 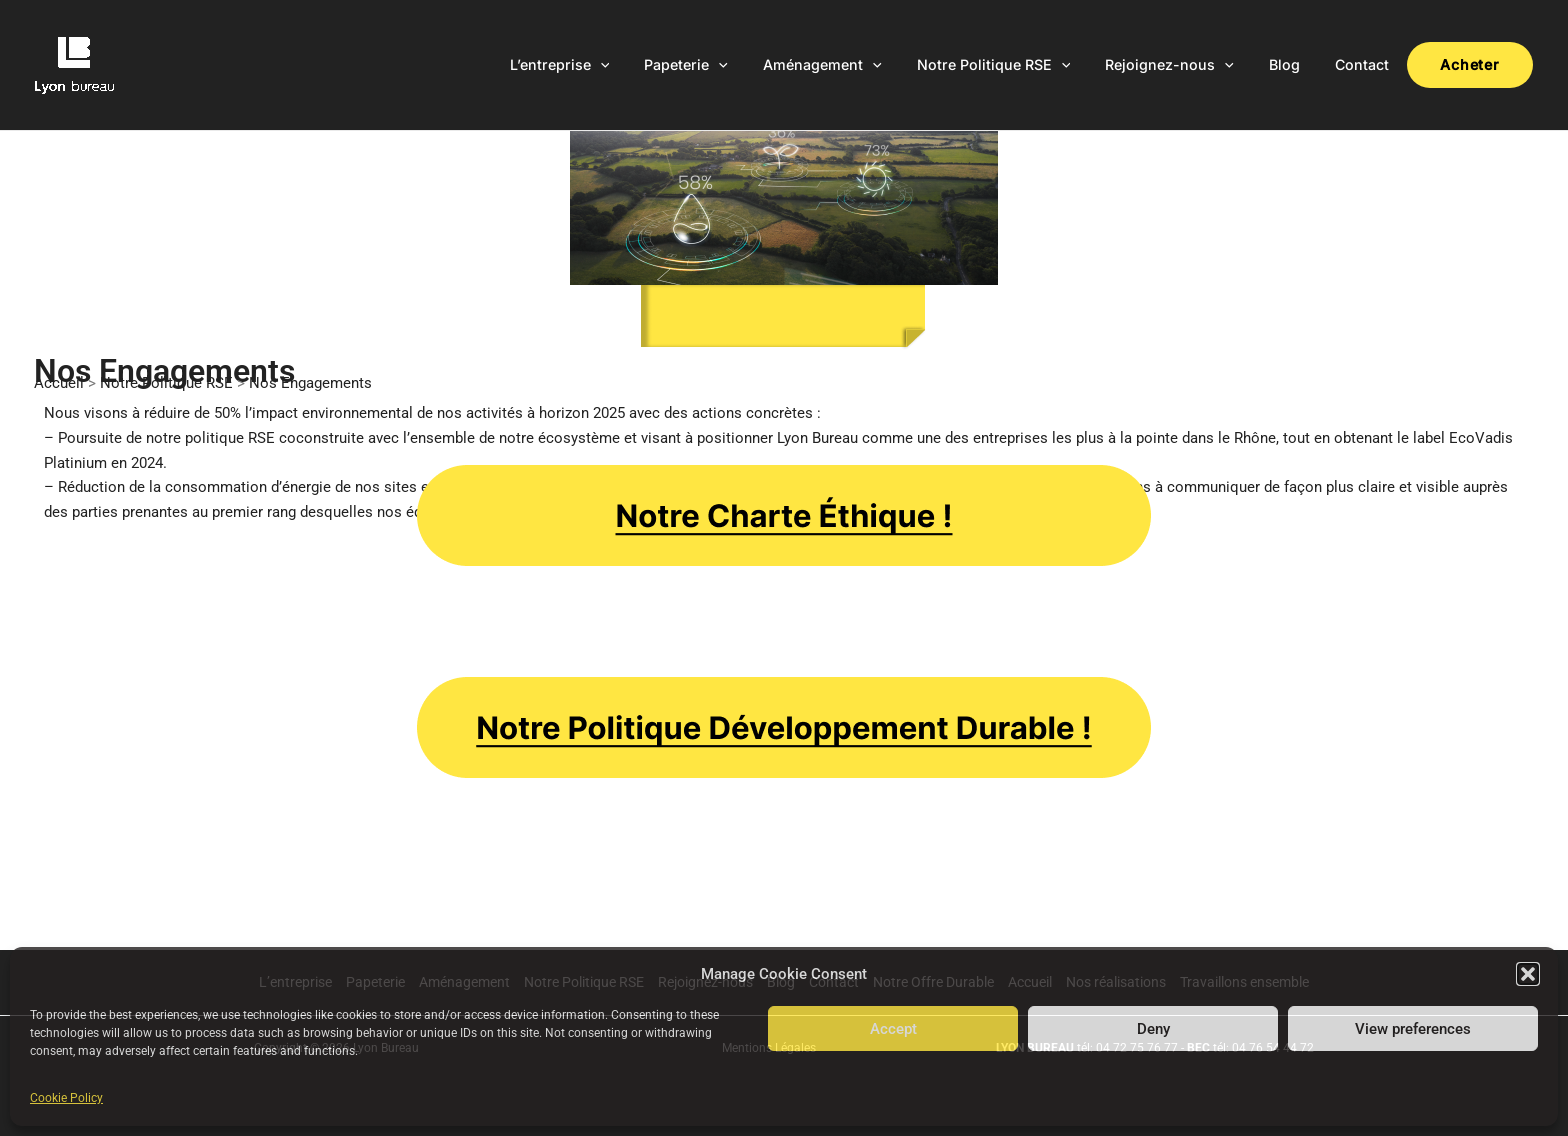 What do you see at coordinates (893, 1029) in the screenshot?
I see `Accept` at bounding box center [893, 1029].